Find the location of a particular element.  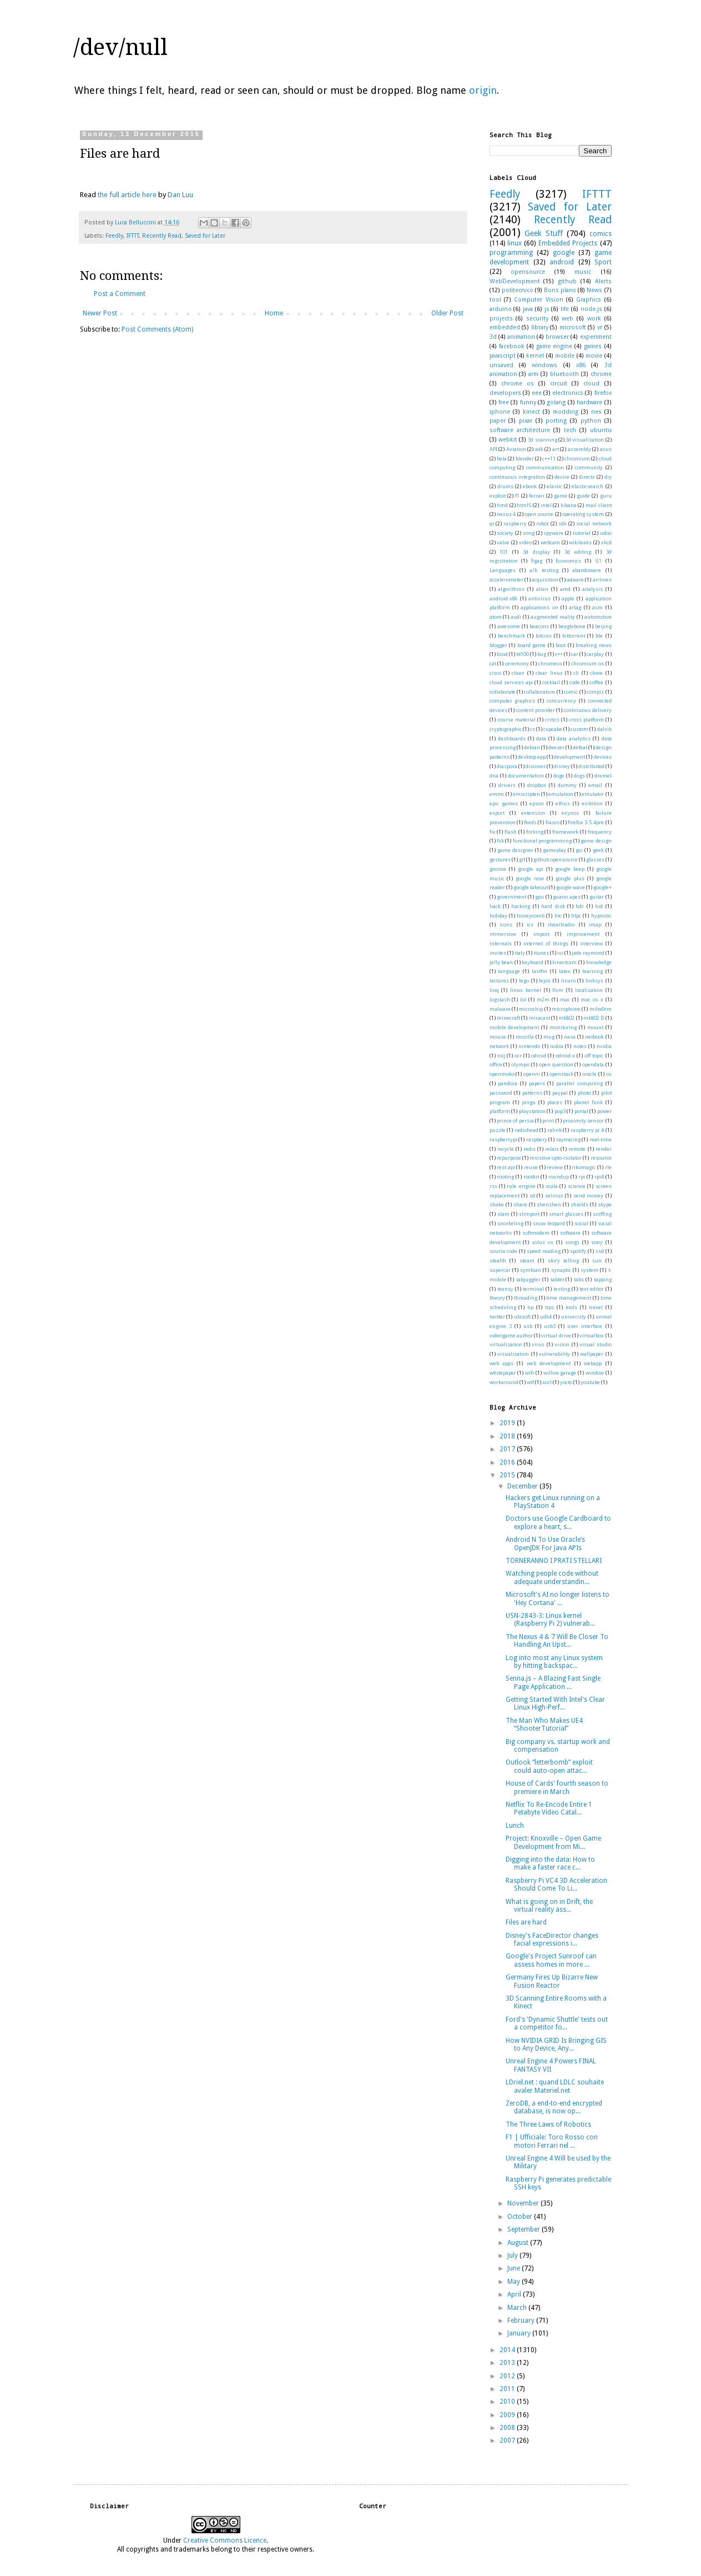

windows is located at coordinates (544, 365).